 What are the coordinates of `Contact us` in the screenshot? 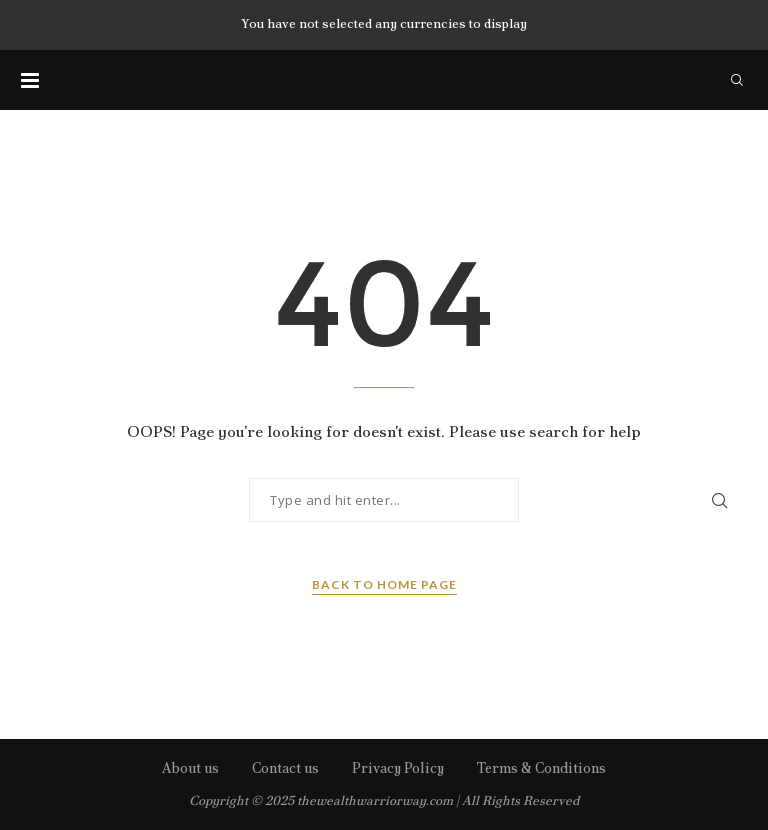 It's located at (285, 768).